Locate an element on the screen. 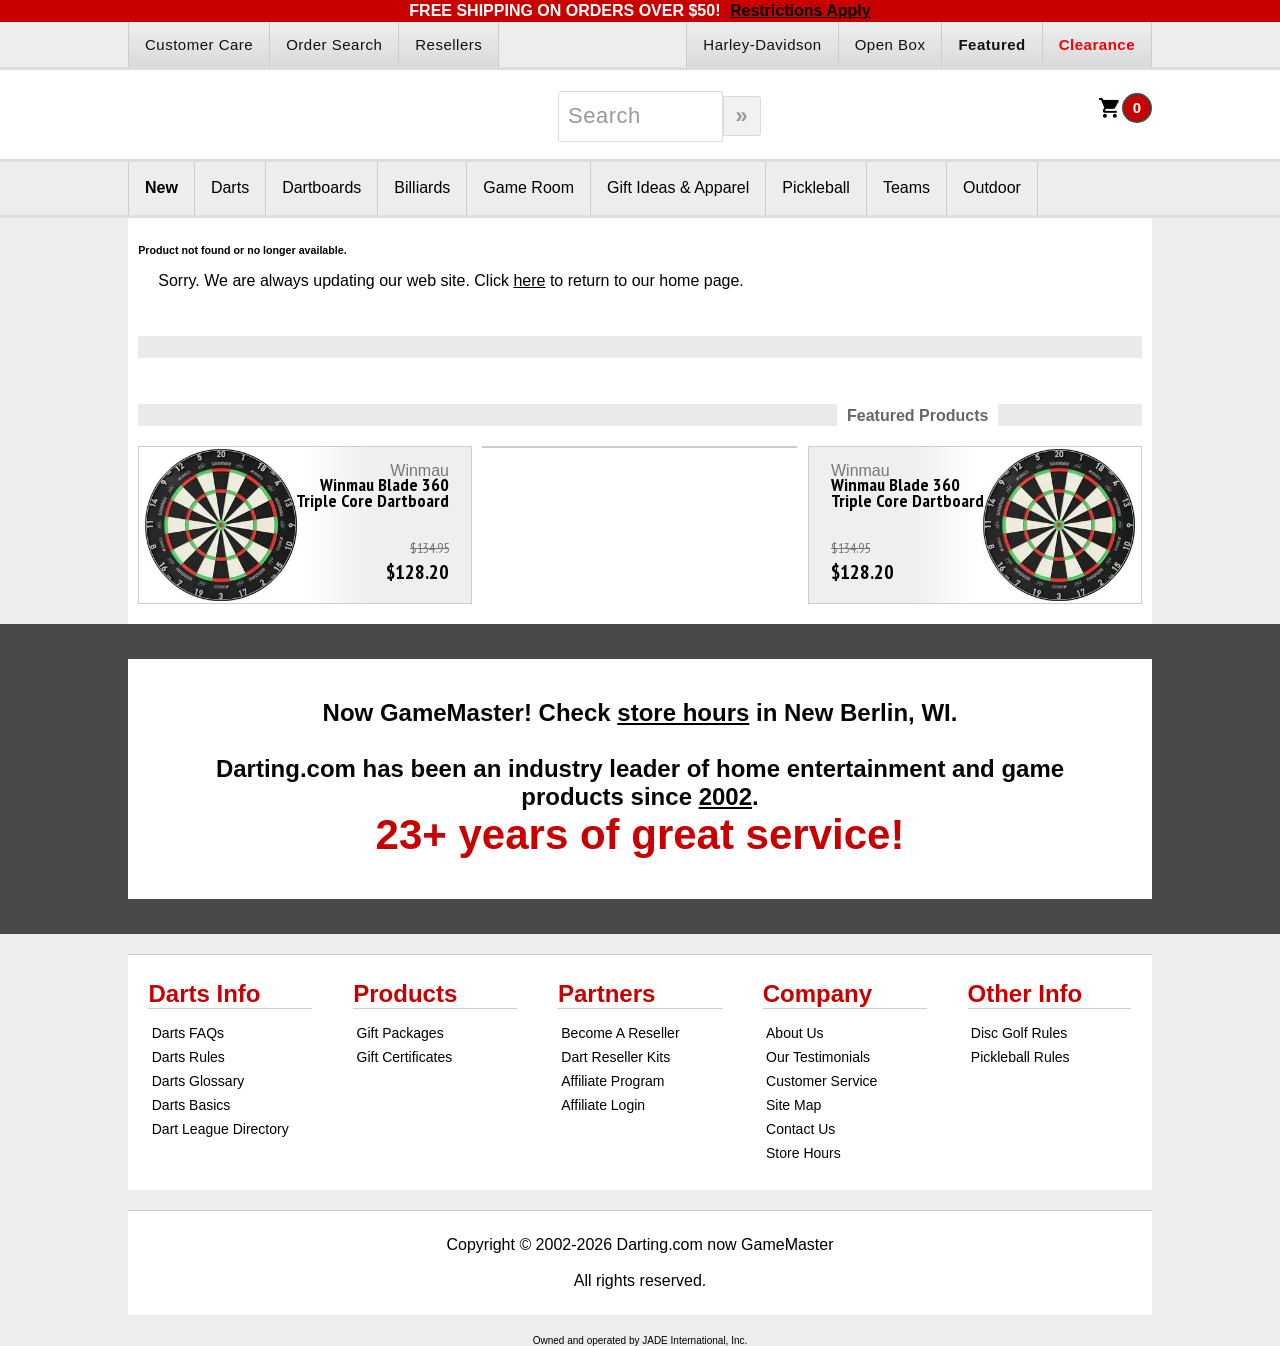 This screenshot has height=1346, width=1280. Resellers is located at coordinates (448, 44).